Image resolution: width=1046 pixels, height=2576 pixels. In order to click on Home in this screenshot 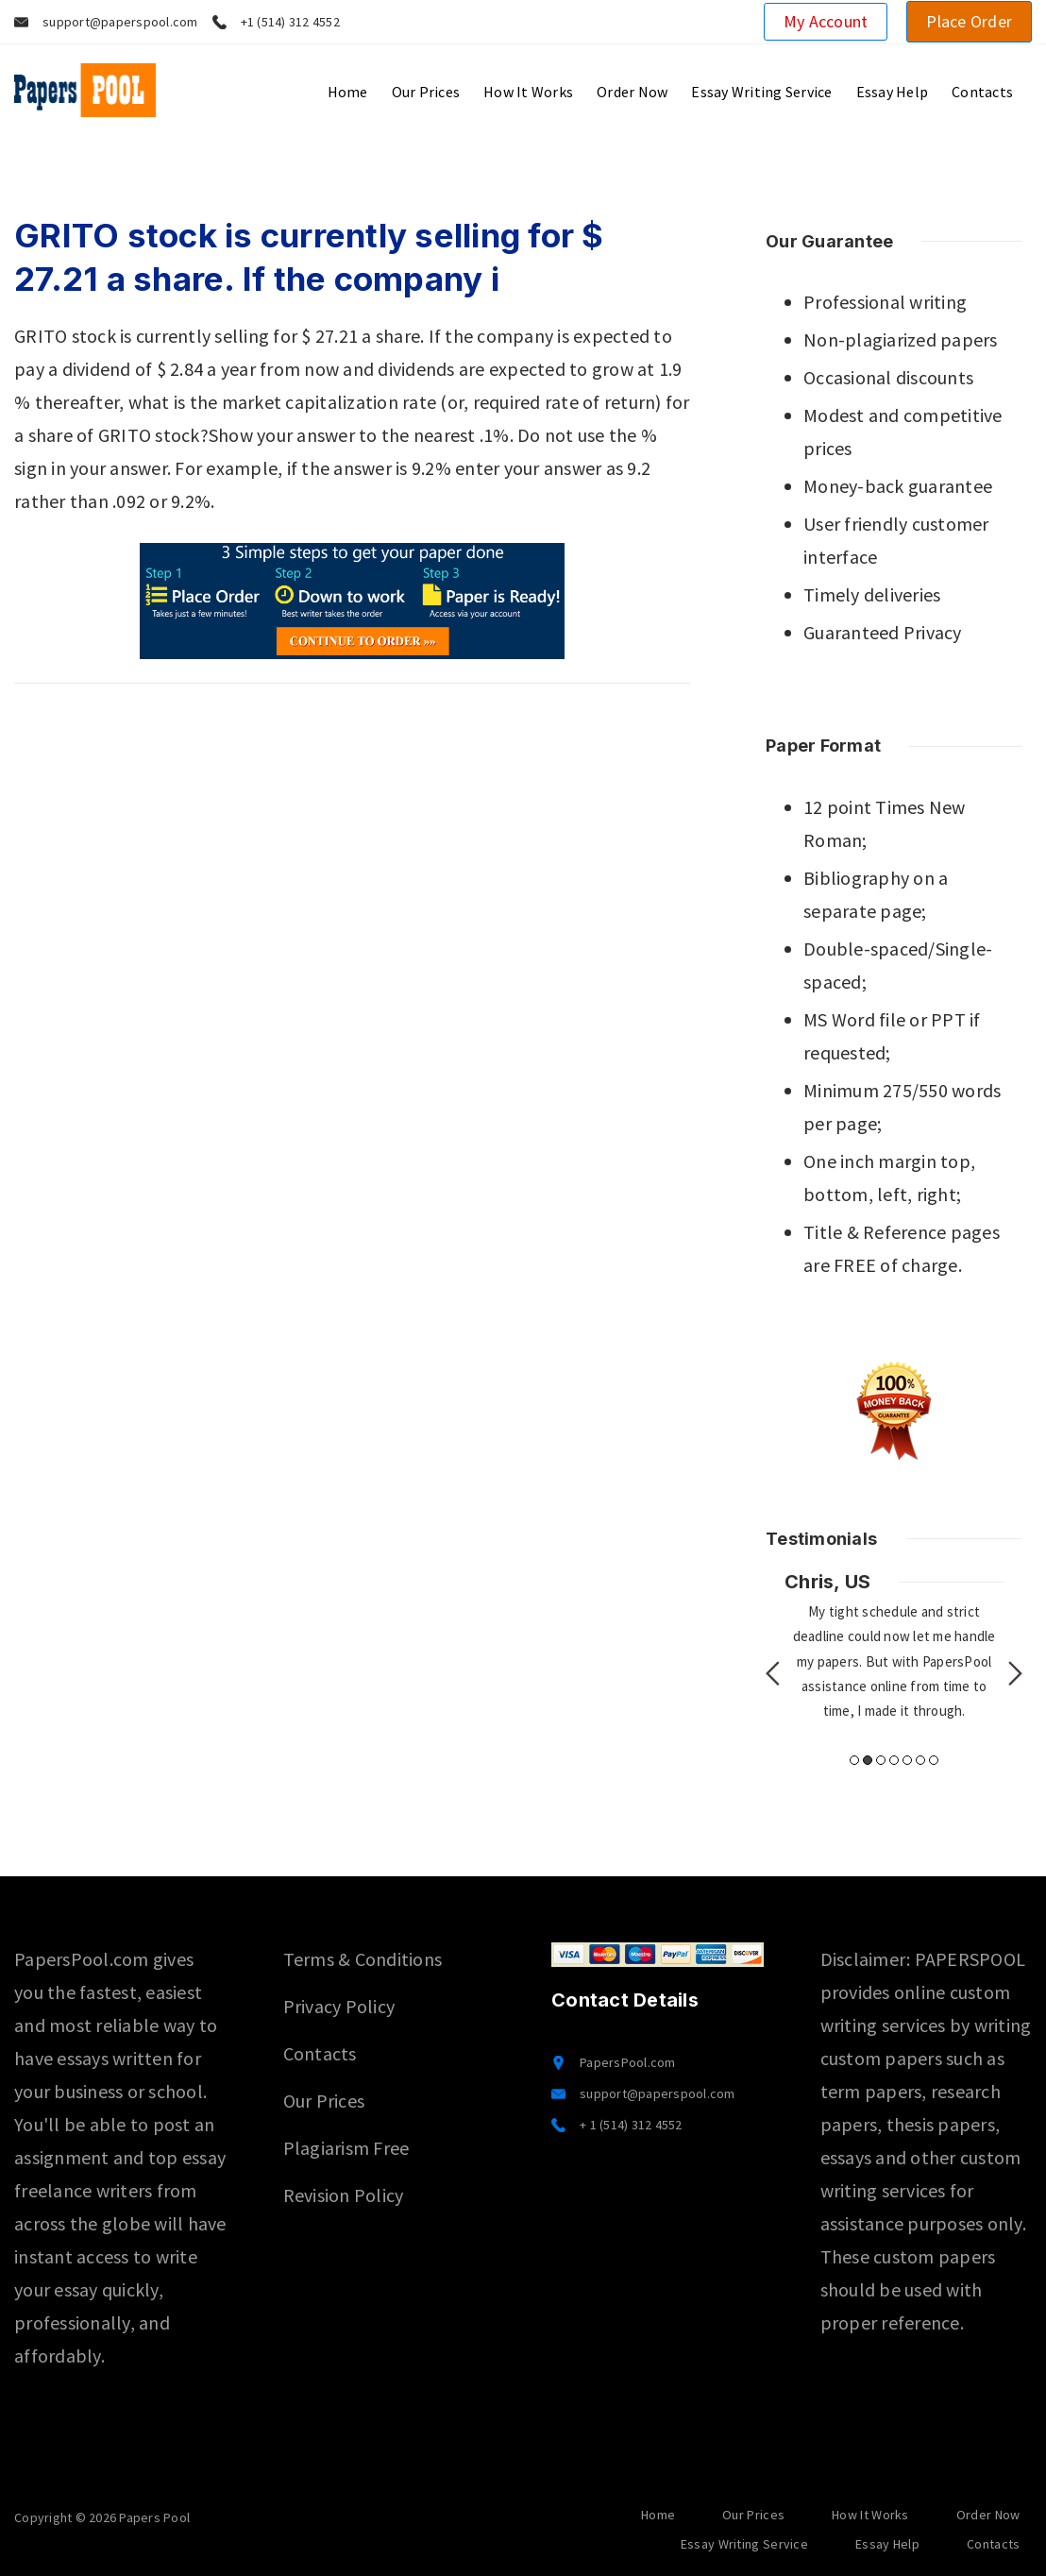, I will do `click(348, 91)`.